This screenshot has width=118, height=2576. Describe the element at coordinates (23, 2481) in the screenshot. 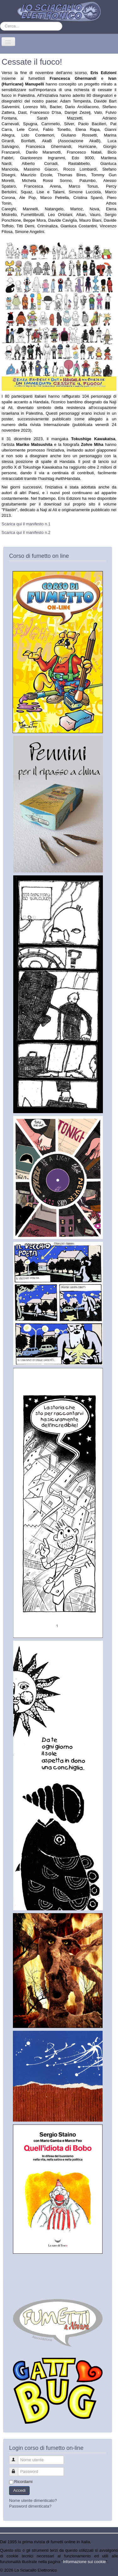

I see `Ricordami` at that location.